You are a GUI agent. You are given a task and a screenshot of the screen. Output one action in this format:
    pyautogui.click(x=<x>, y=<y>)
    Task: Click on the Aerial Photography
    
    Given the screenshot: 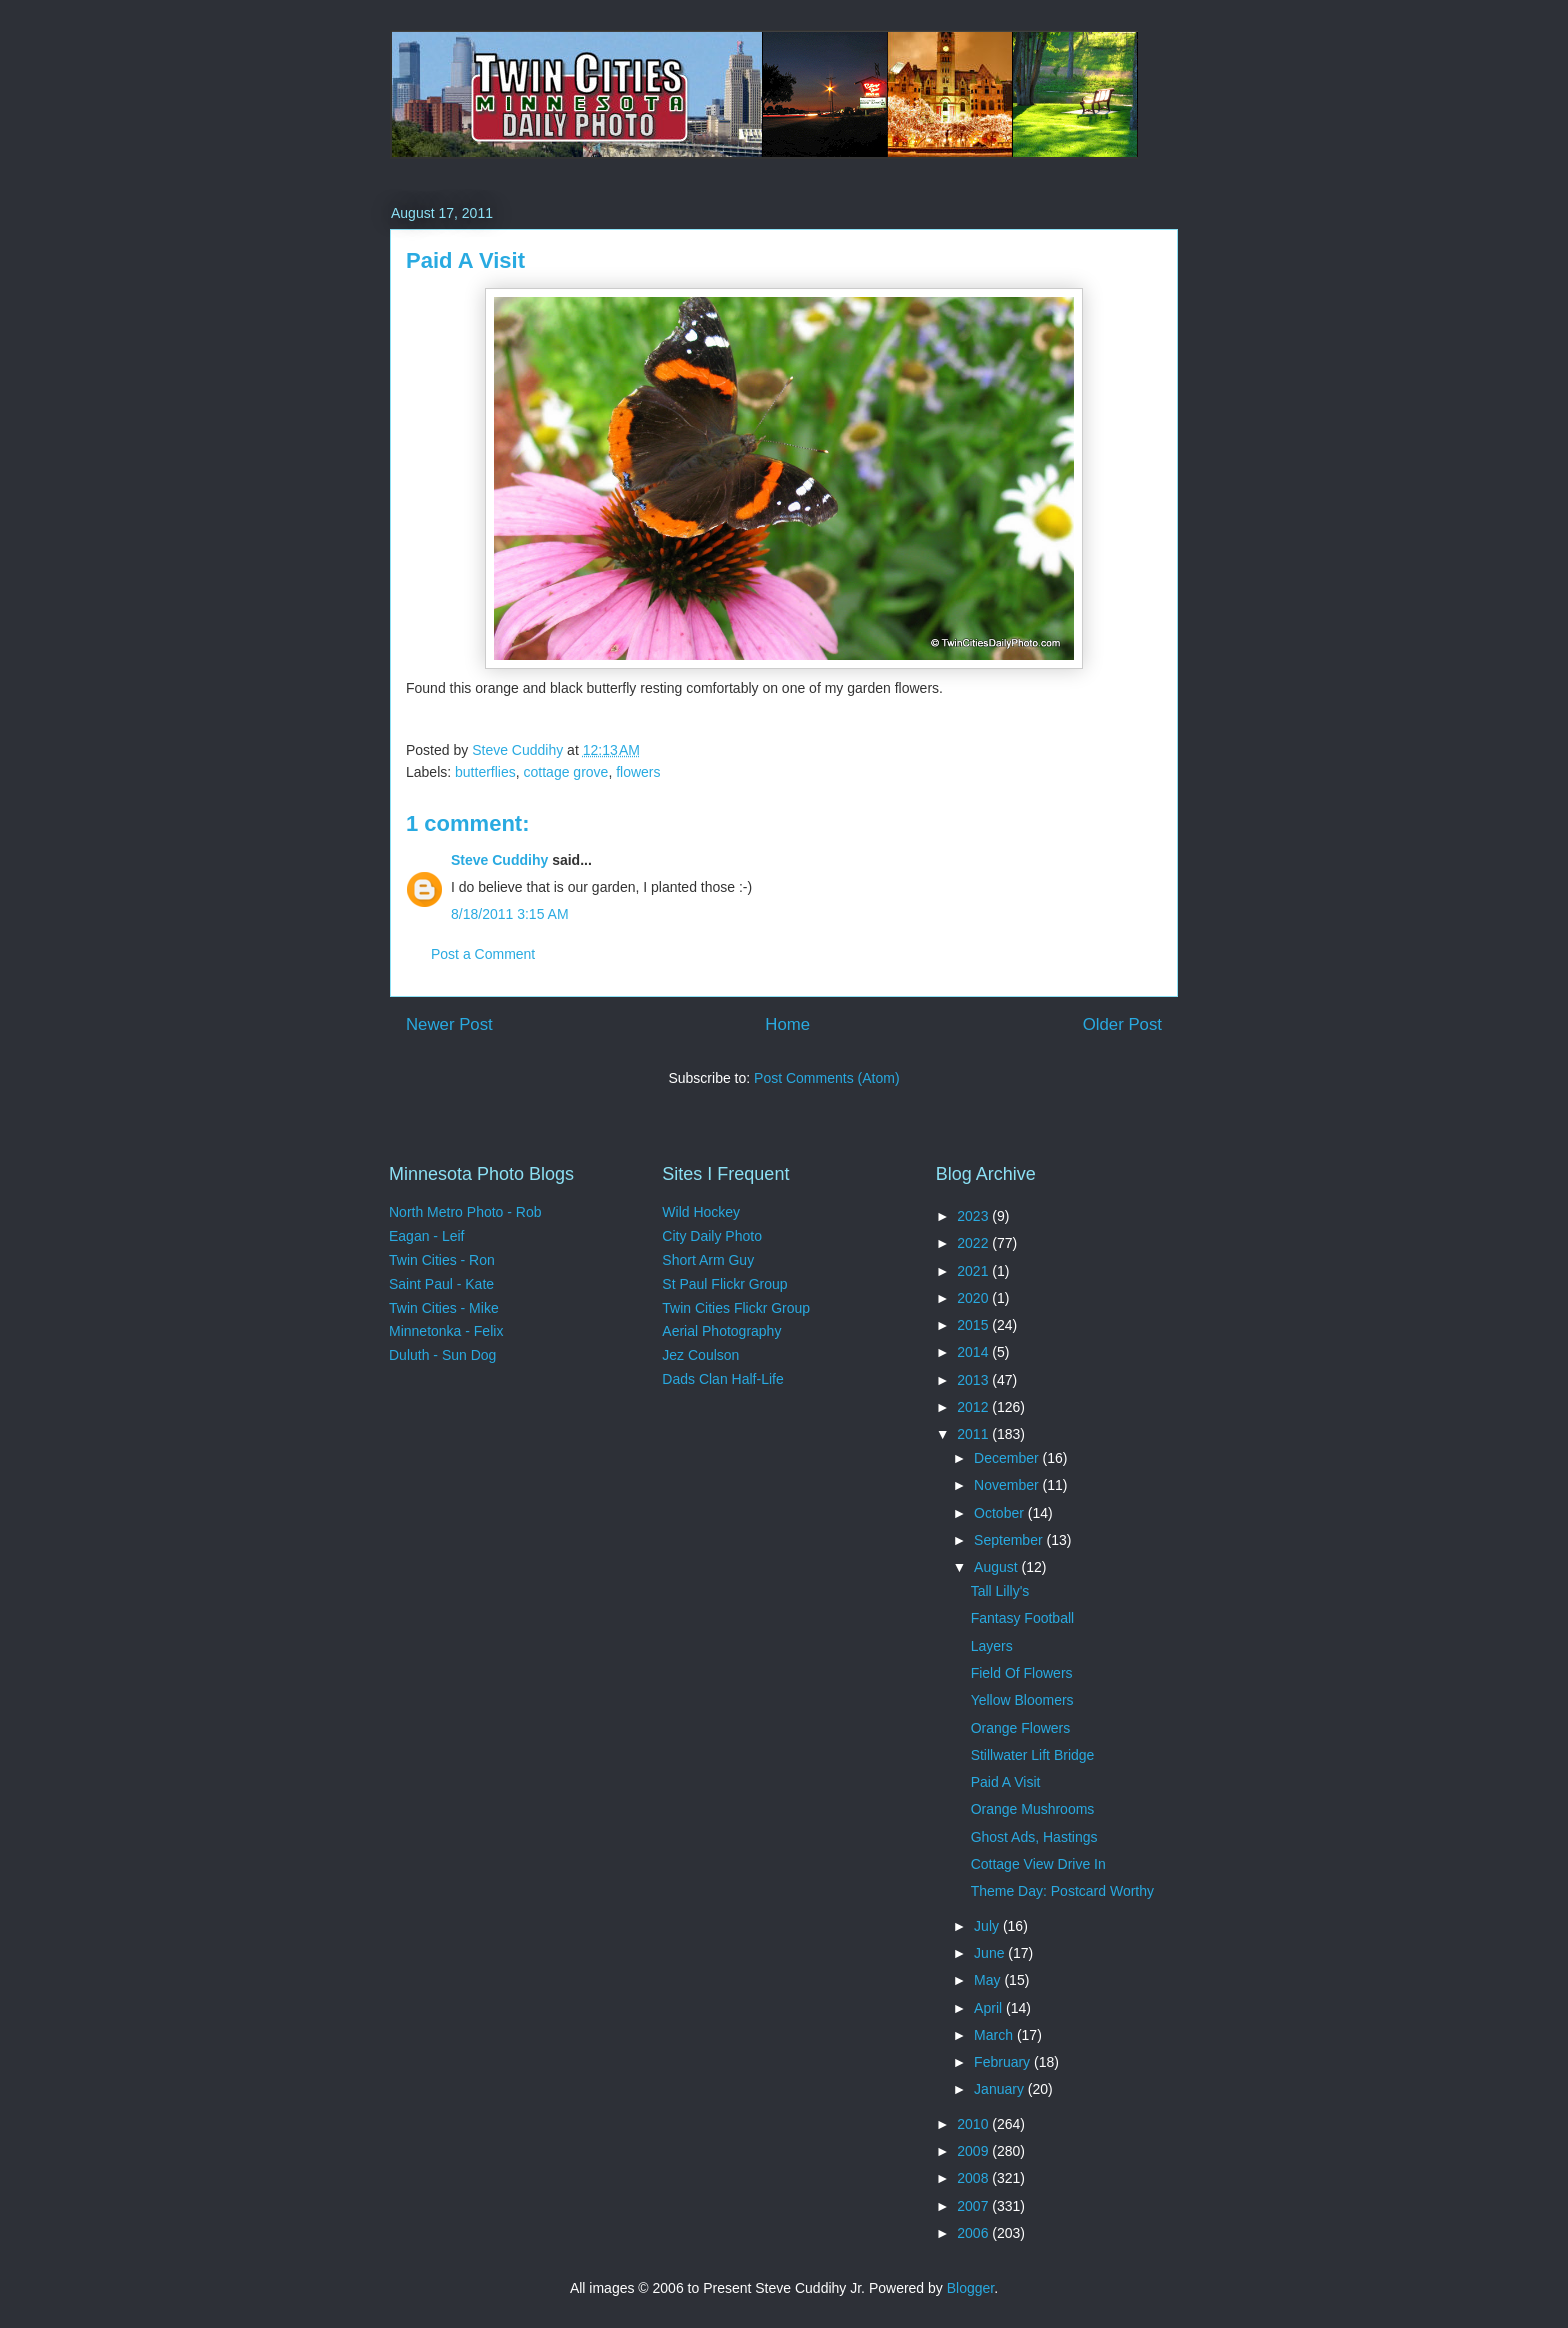 What is the action you would take?
    pyautogui.click(x=721, y=1331)
    